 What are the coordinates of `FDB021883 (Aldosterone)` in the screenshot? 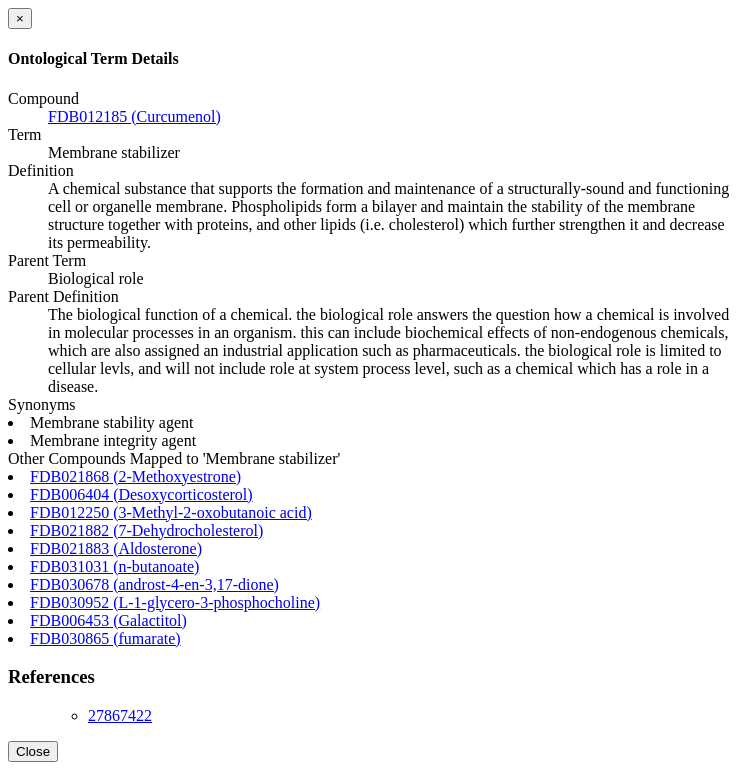 It's located at (116, 548).